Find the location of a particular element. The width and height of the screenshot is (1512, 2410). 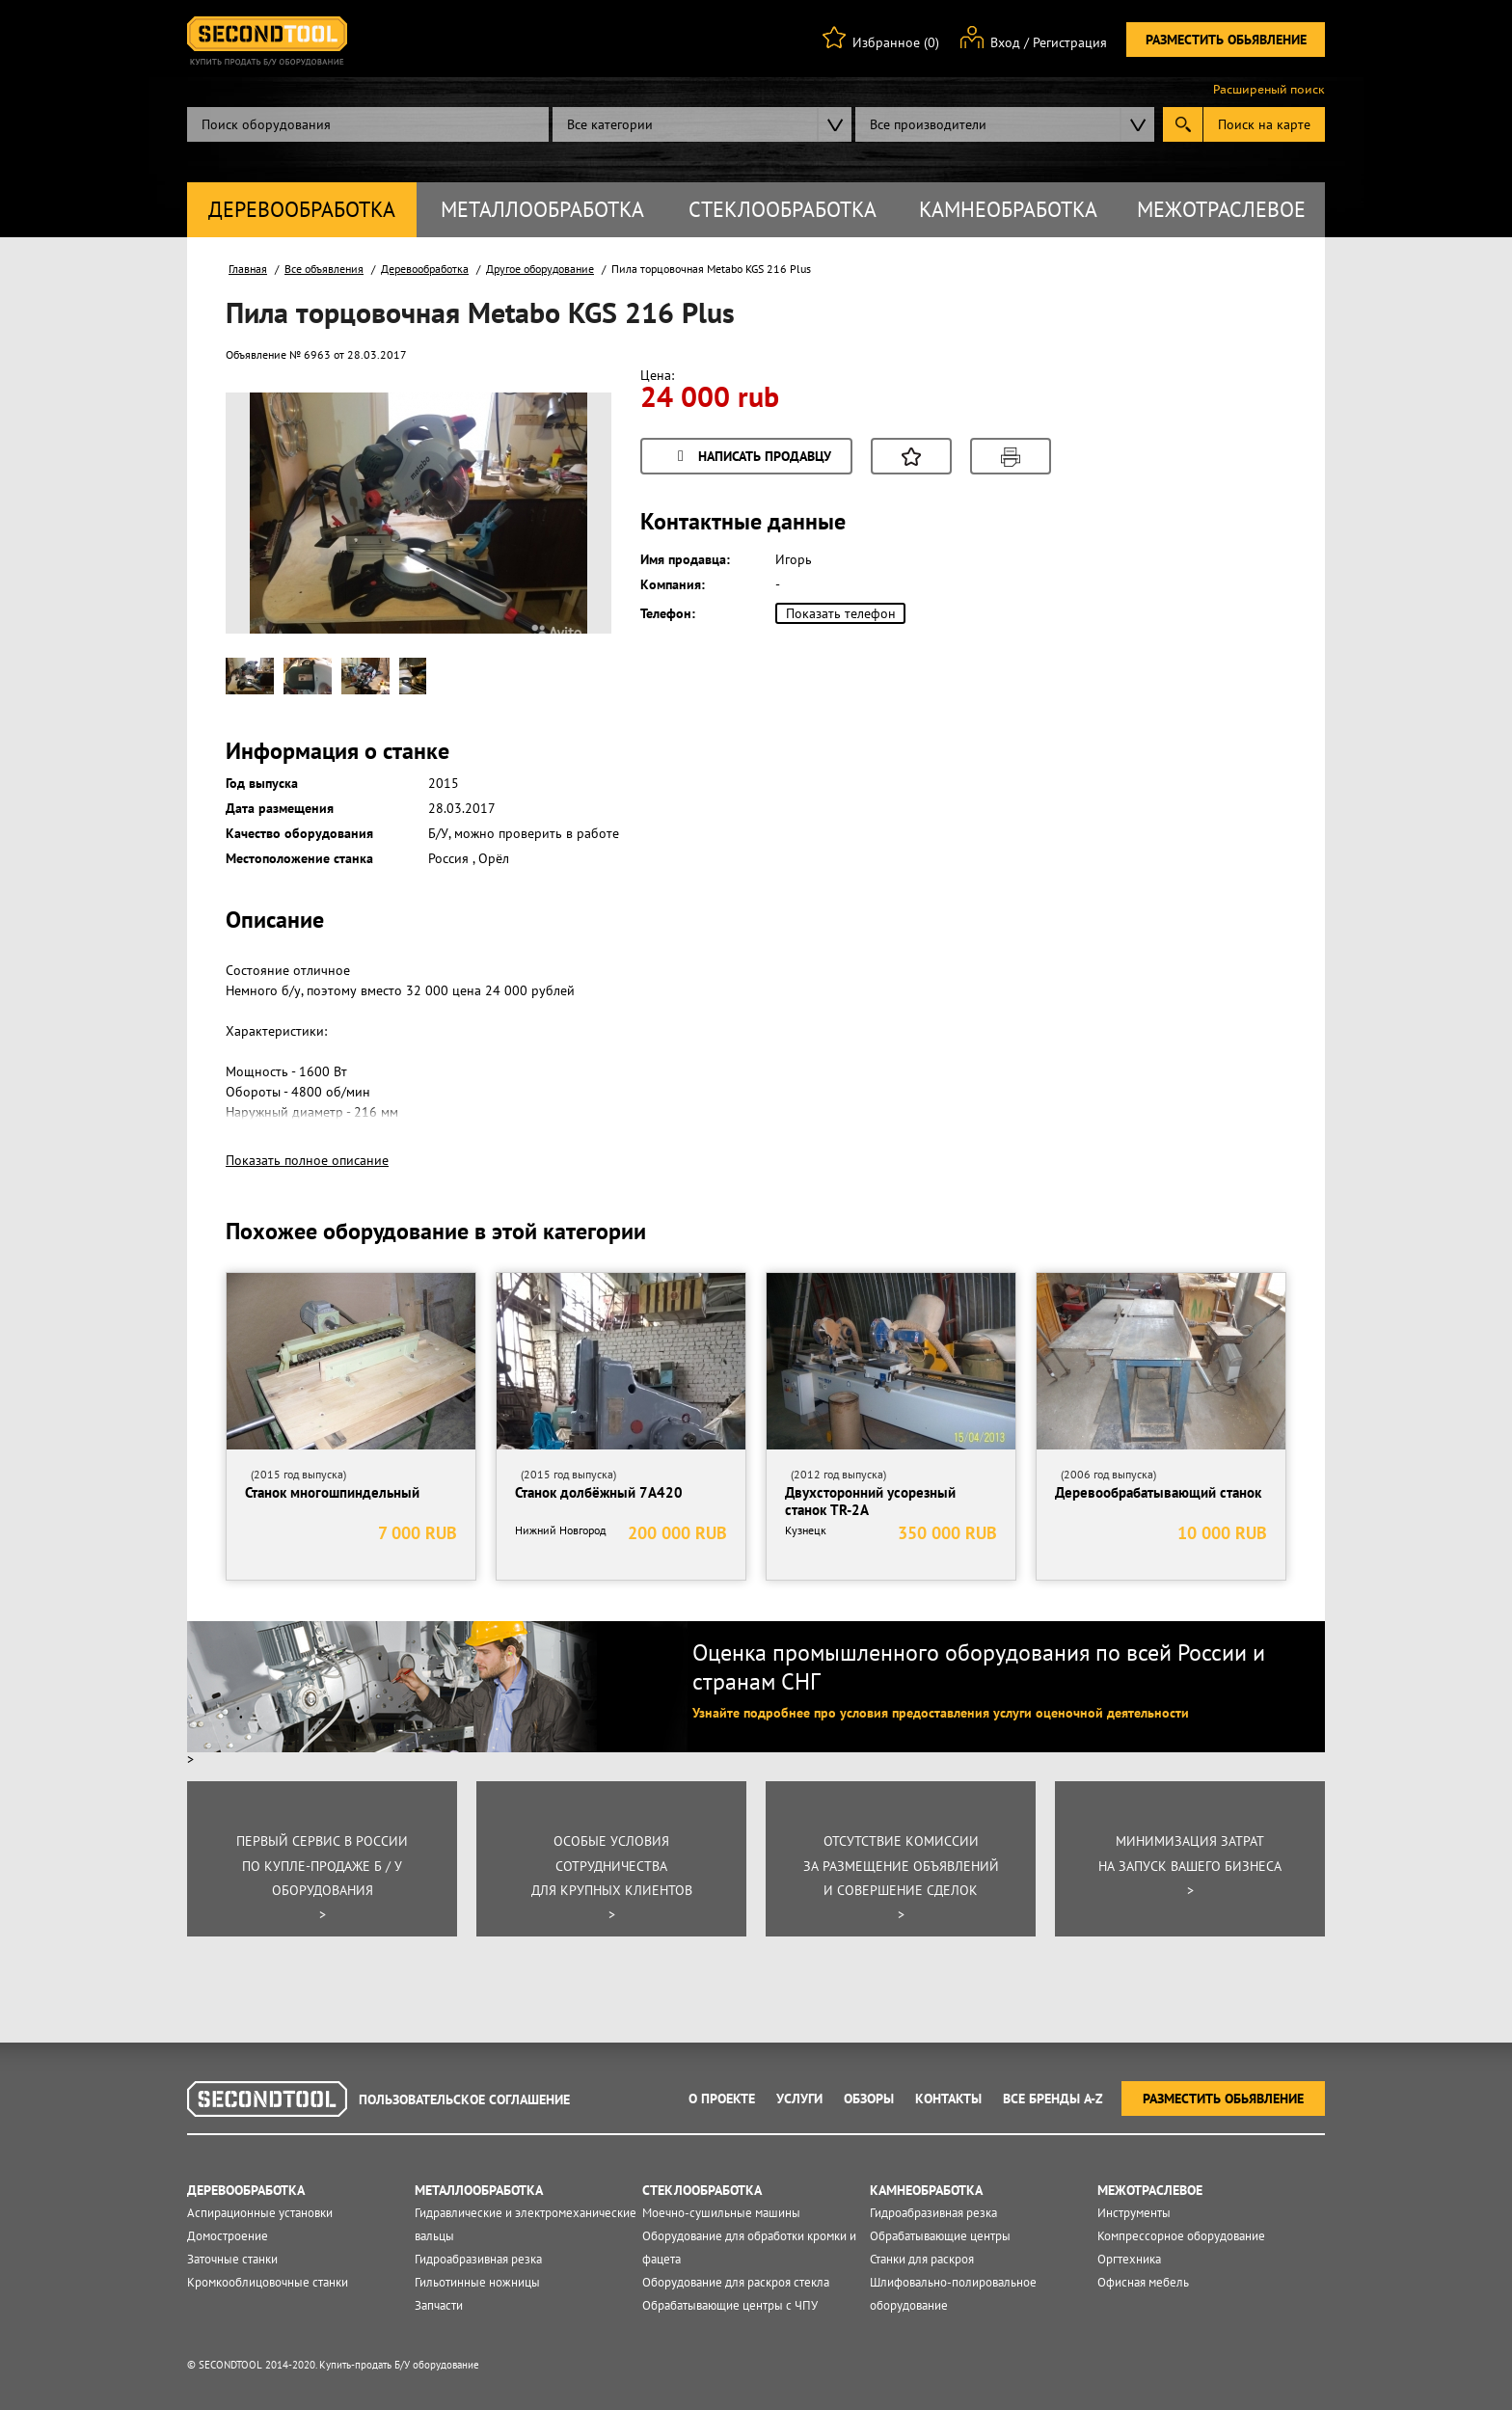

Запчасти is located at coordinates (439, 2305).